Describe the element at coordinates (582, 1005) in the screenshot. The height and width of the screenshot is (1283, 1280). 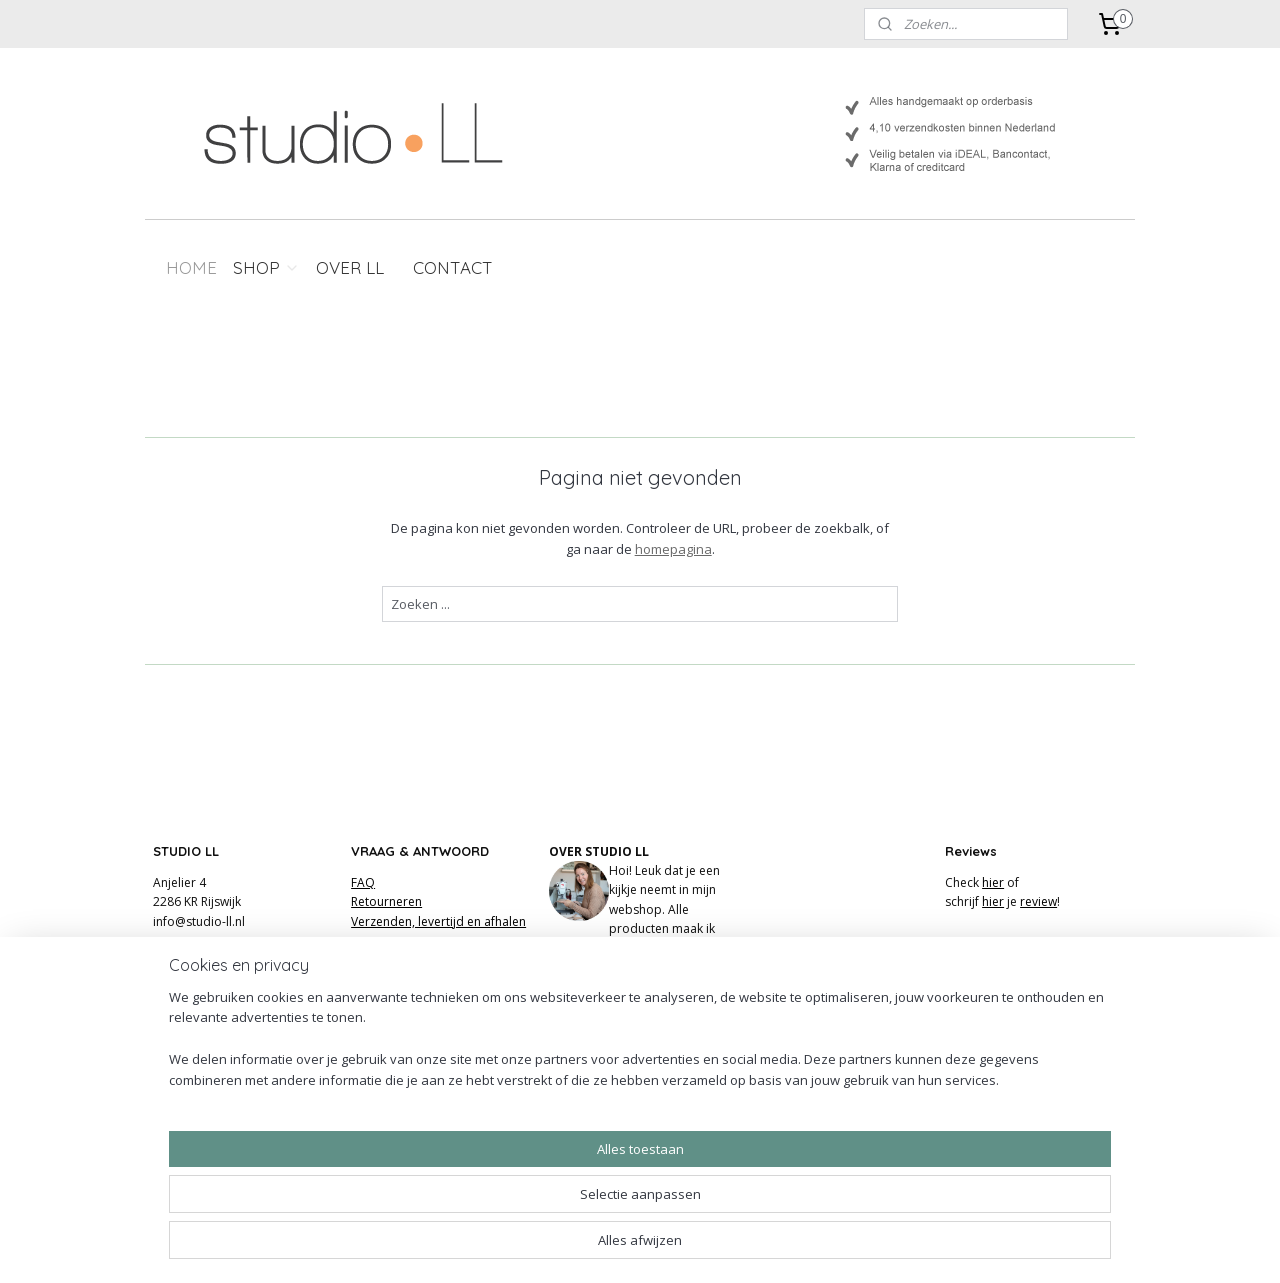
I see `INSTAGRAM` at that location.